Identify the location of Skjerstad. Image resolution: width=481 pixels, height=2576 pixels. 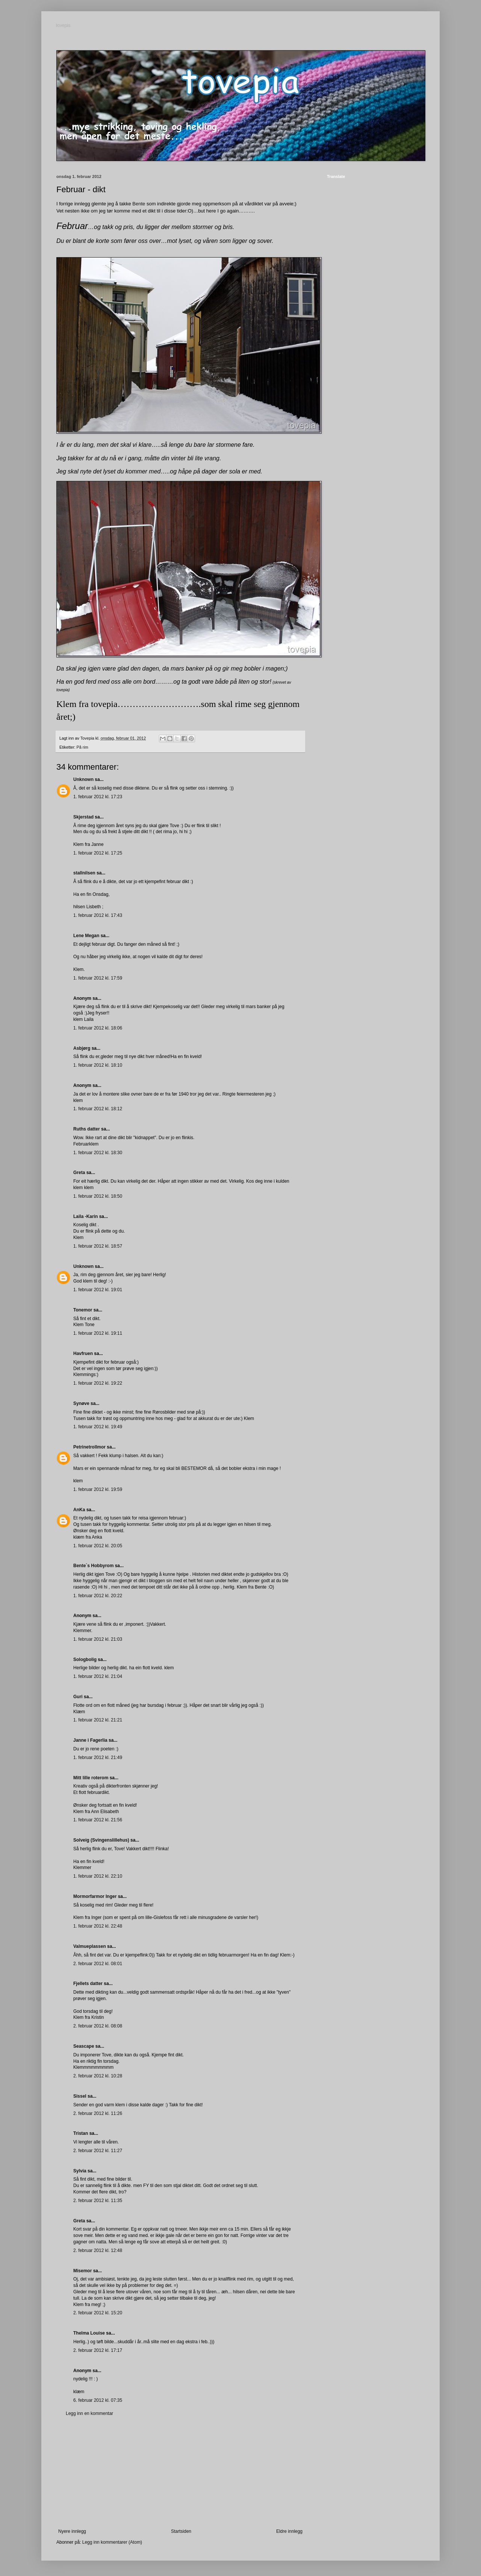
(83, 817).